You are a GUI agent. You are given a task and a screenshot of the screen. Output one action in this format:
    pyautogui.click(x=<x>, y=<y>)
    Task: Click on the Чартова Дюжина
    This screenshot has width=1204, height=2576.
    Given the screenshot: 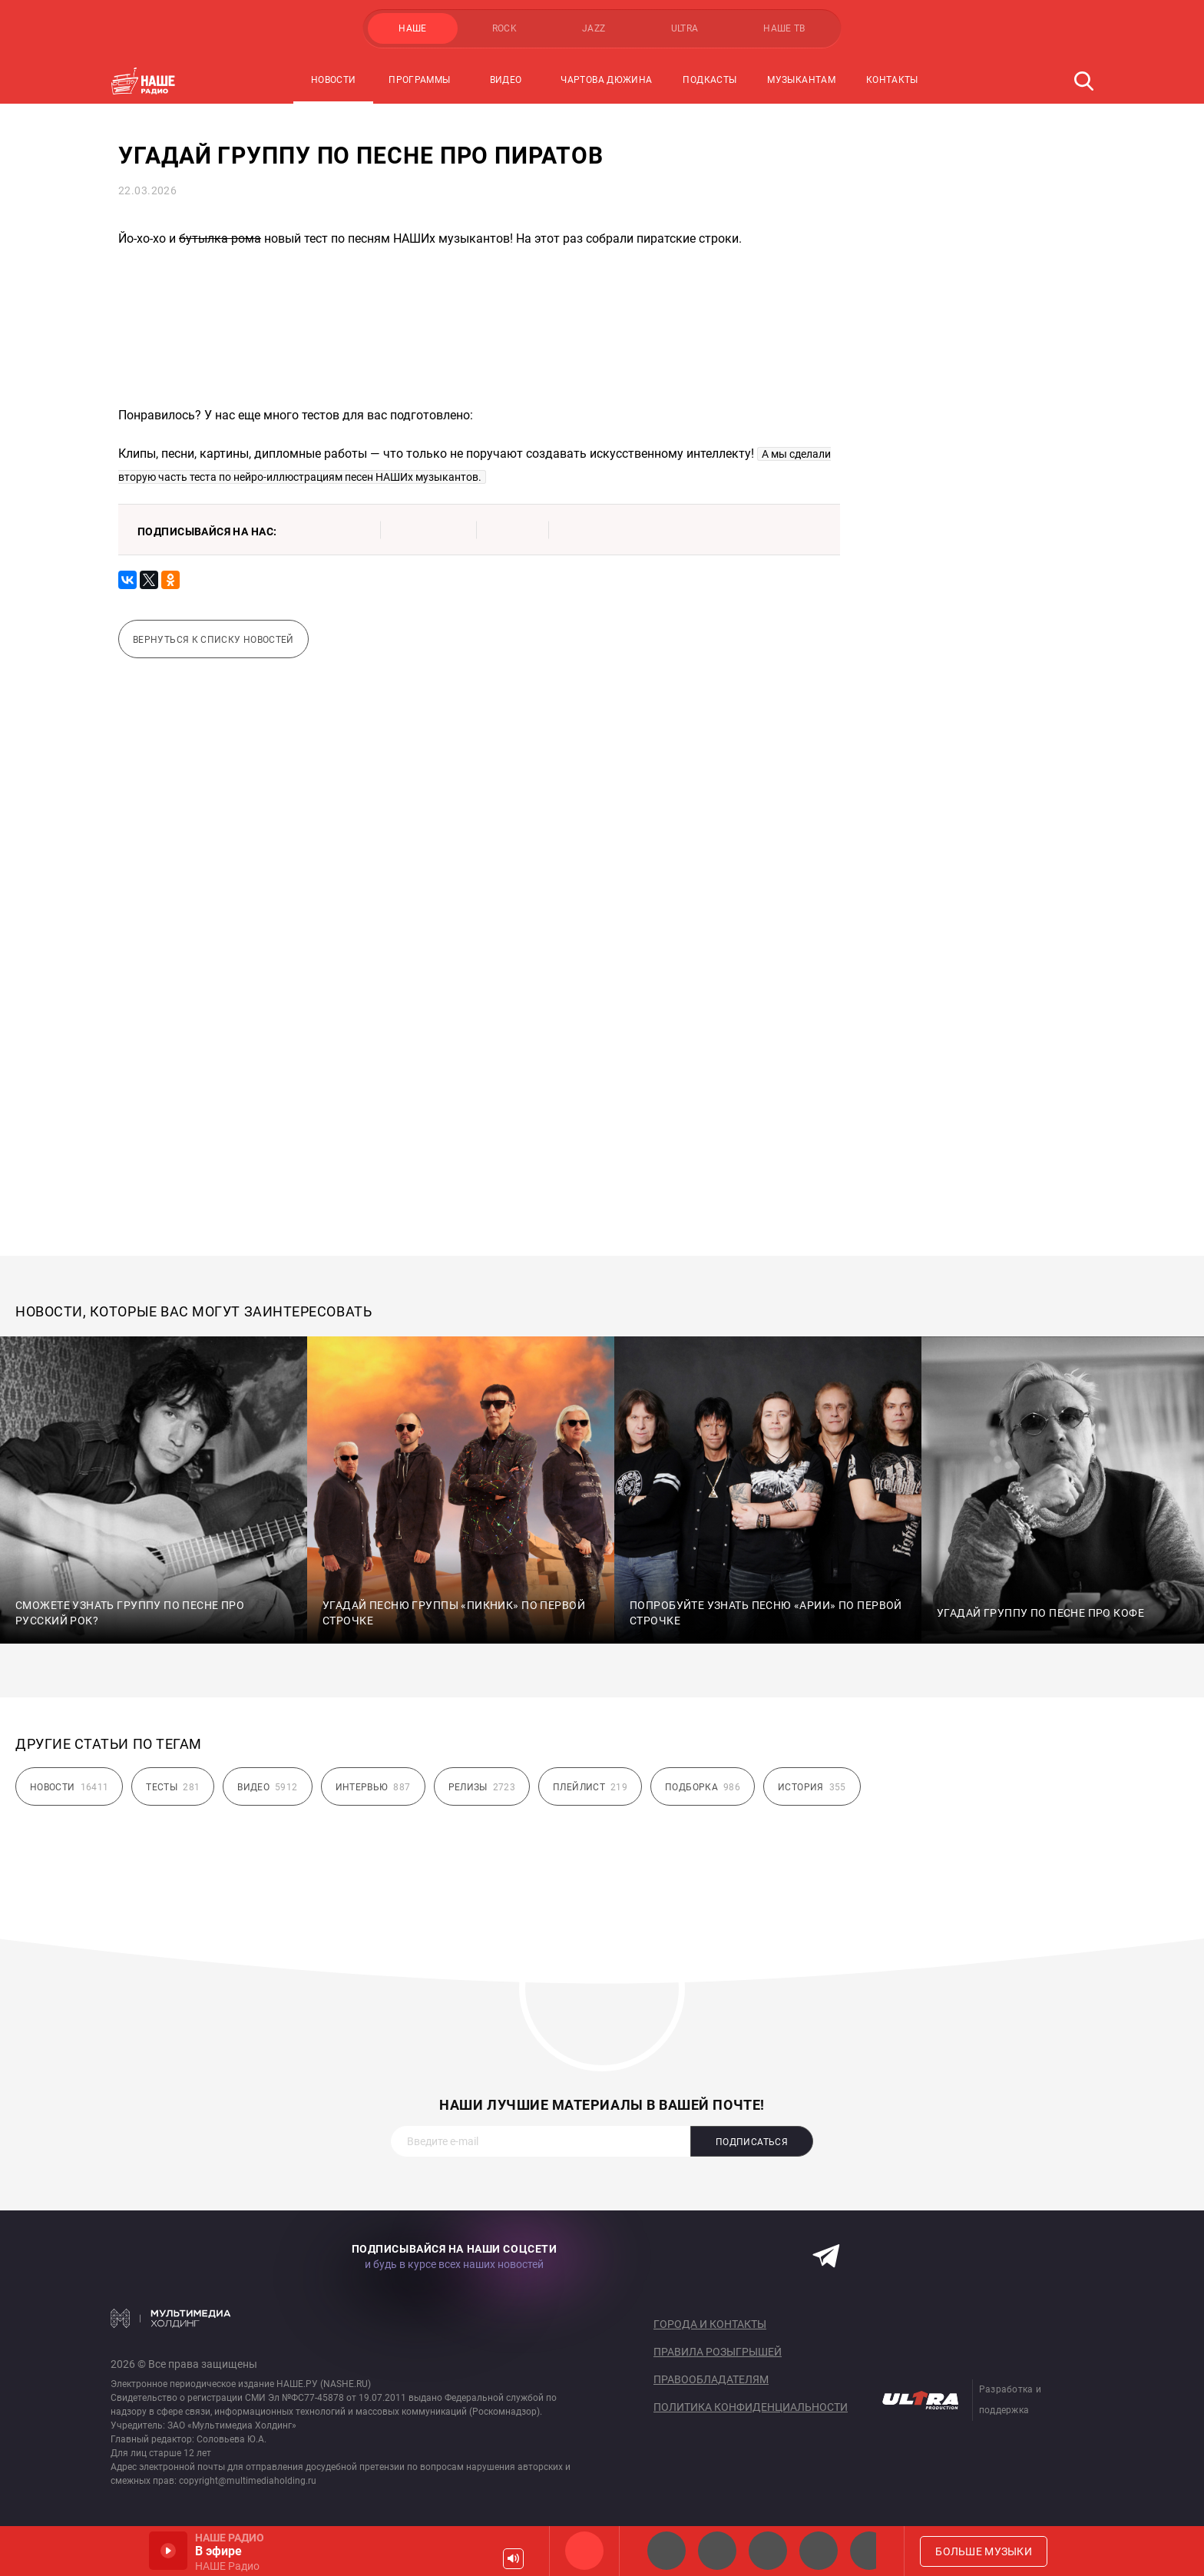 What is the action you would take?
    pyautogui.click(x=606, y=79)
    